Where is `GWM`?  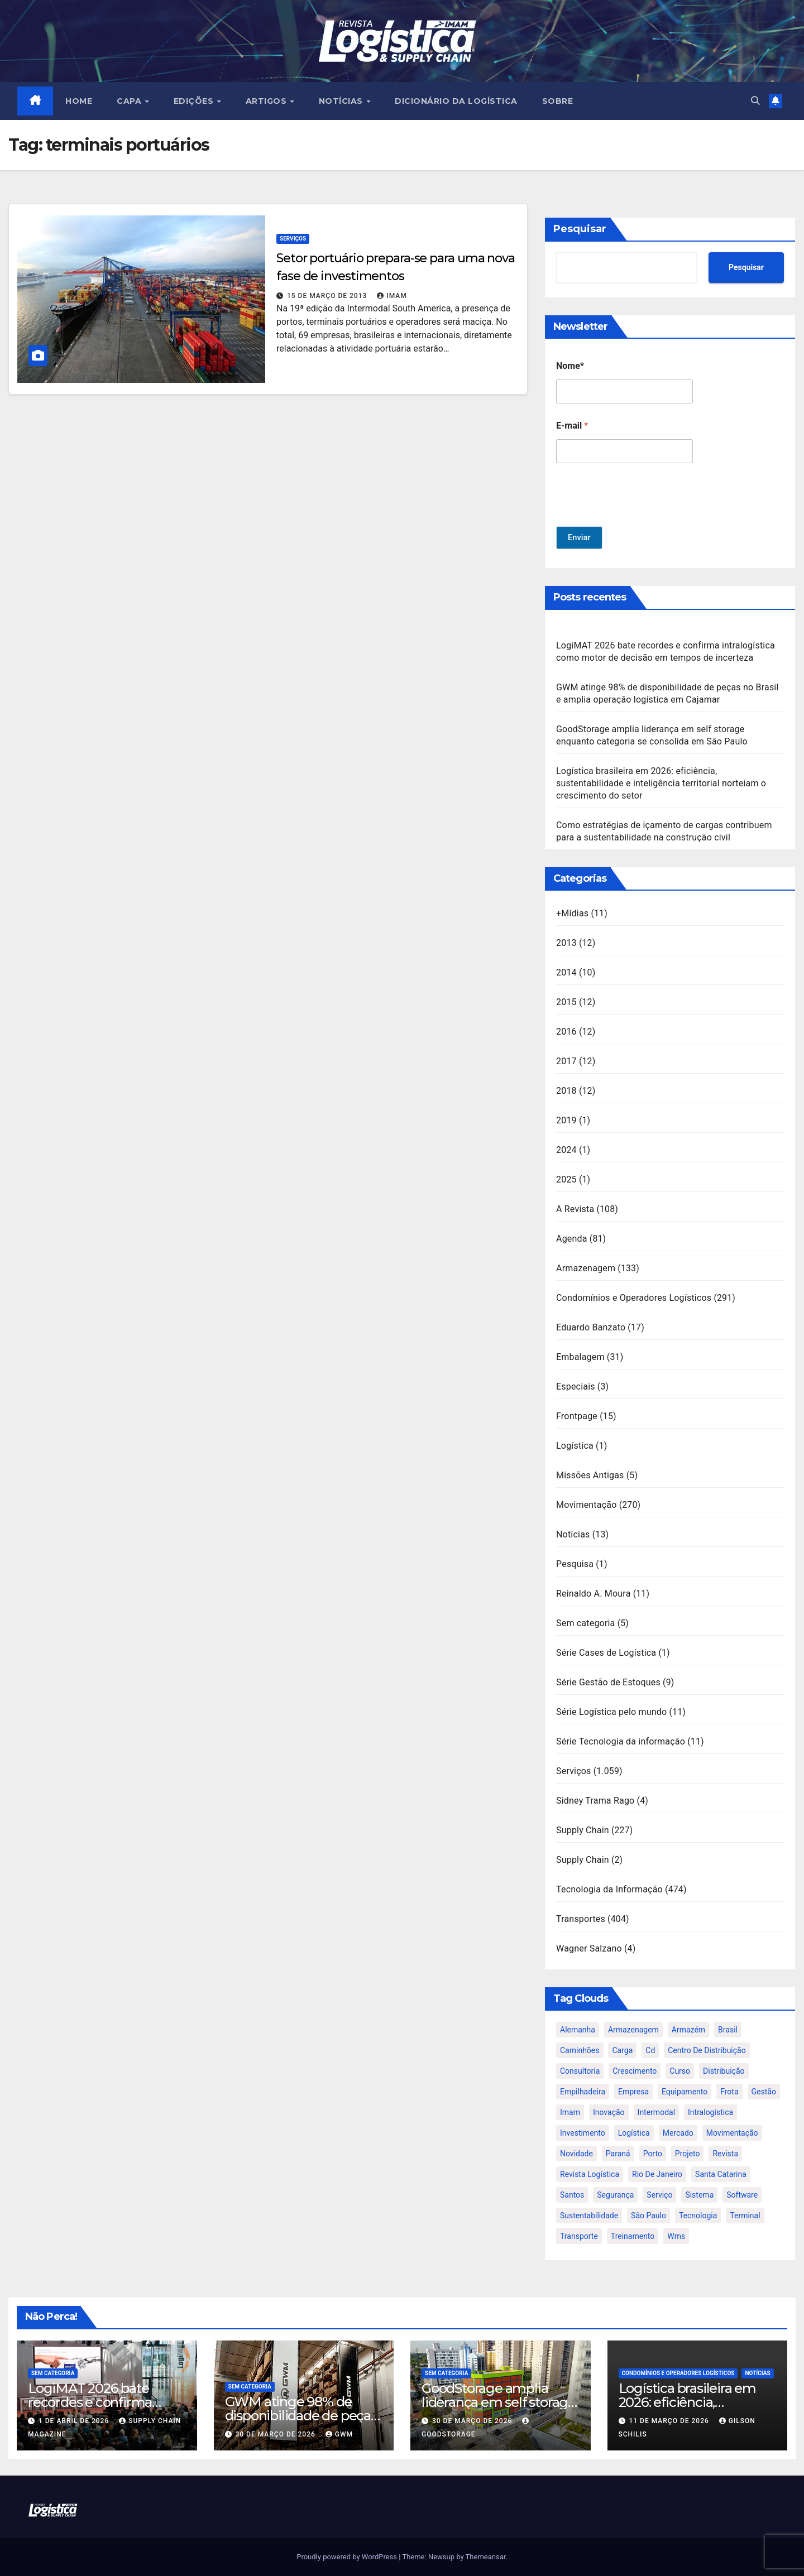
GWM is located at coordinates (339, 2434).